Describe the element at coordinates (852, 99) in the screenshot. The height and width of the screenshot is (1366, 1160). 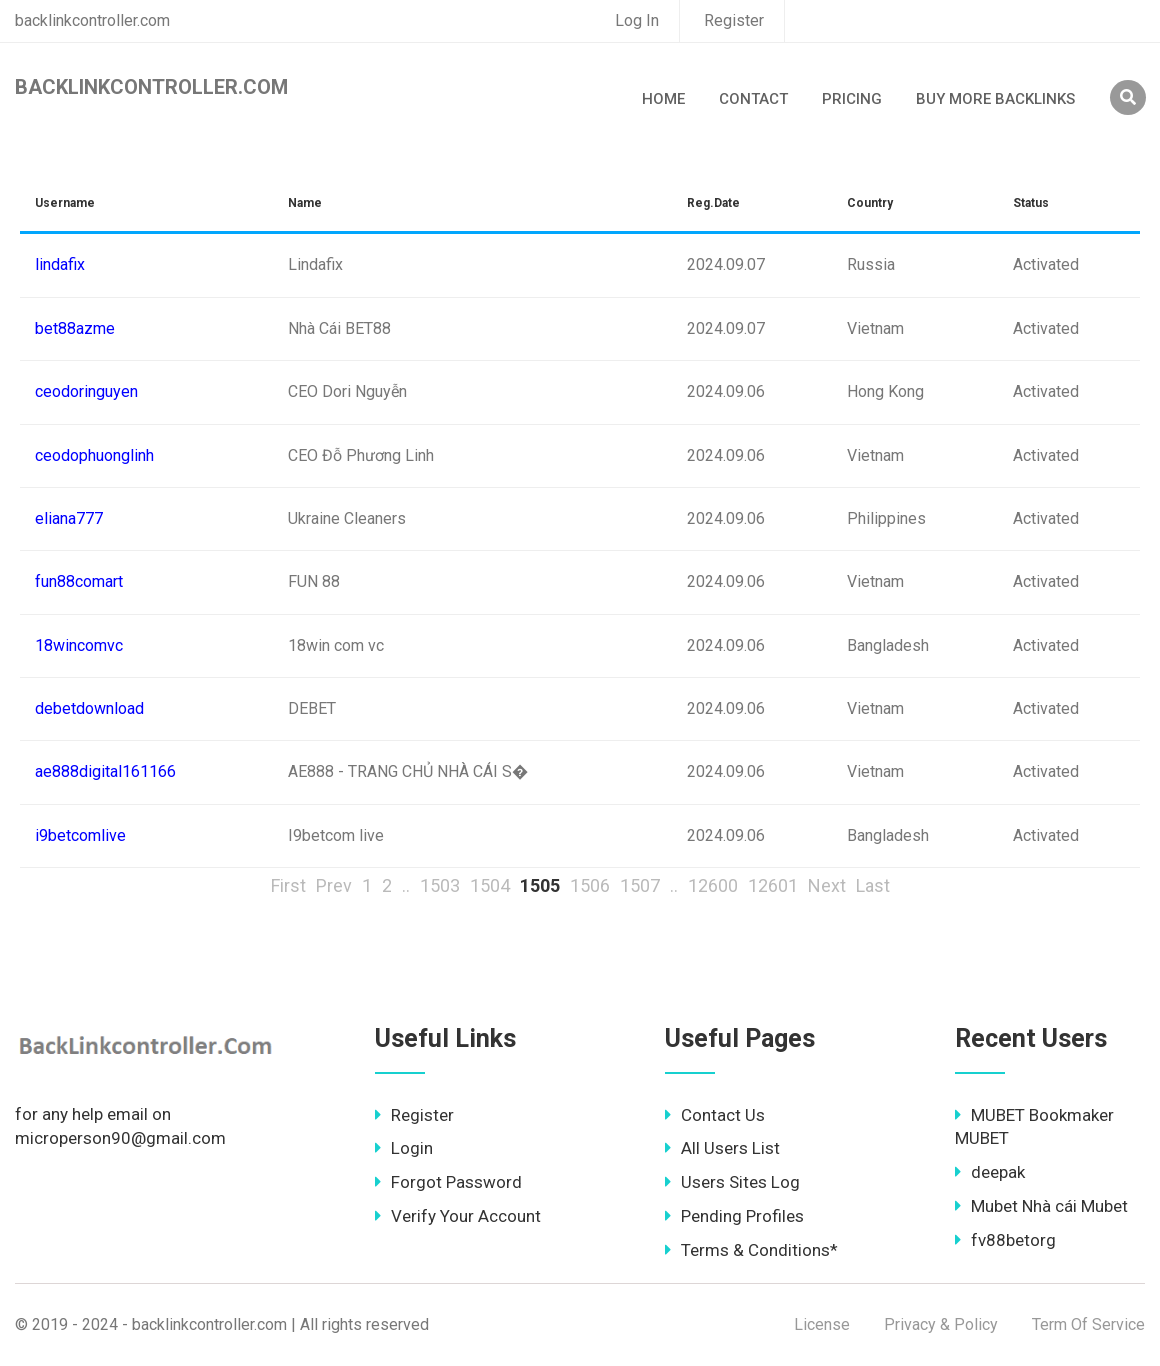
I see `Pricing` at that location.